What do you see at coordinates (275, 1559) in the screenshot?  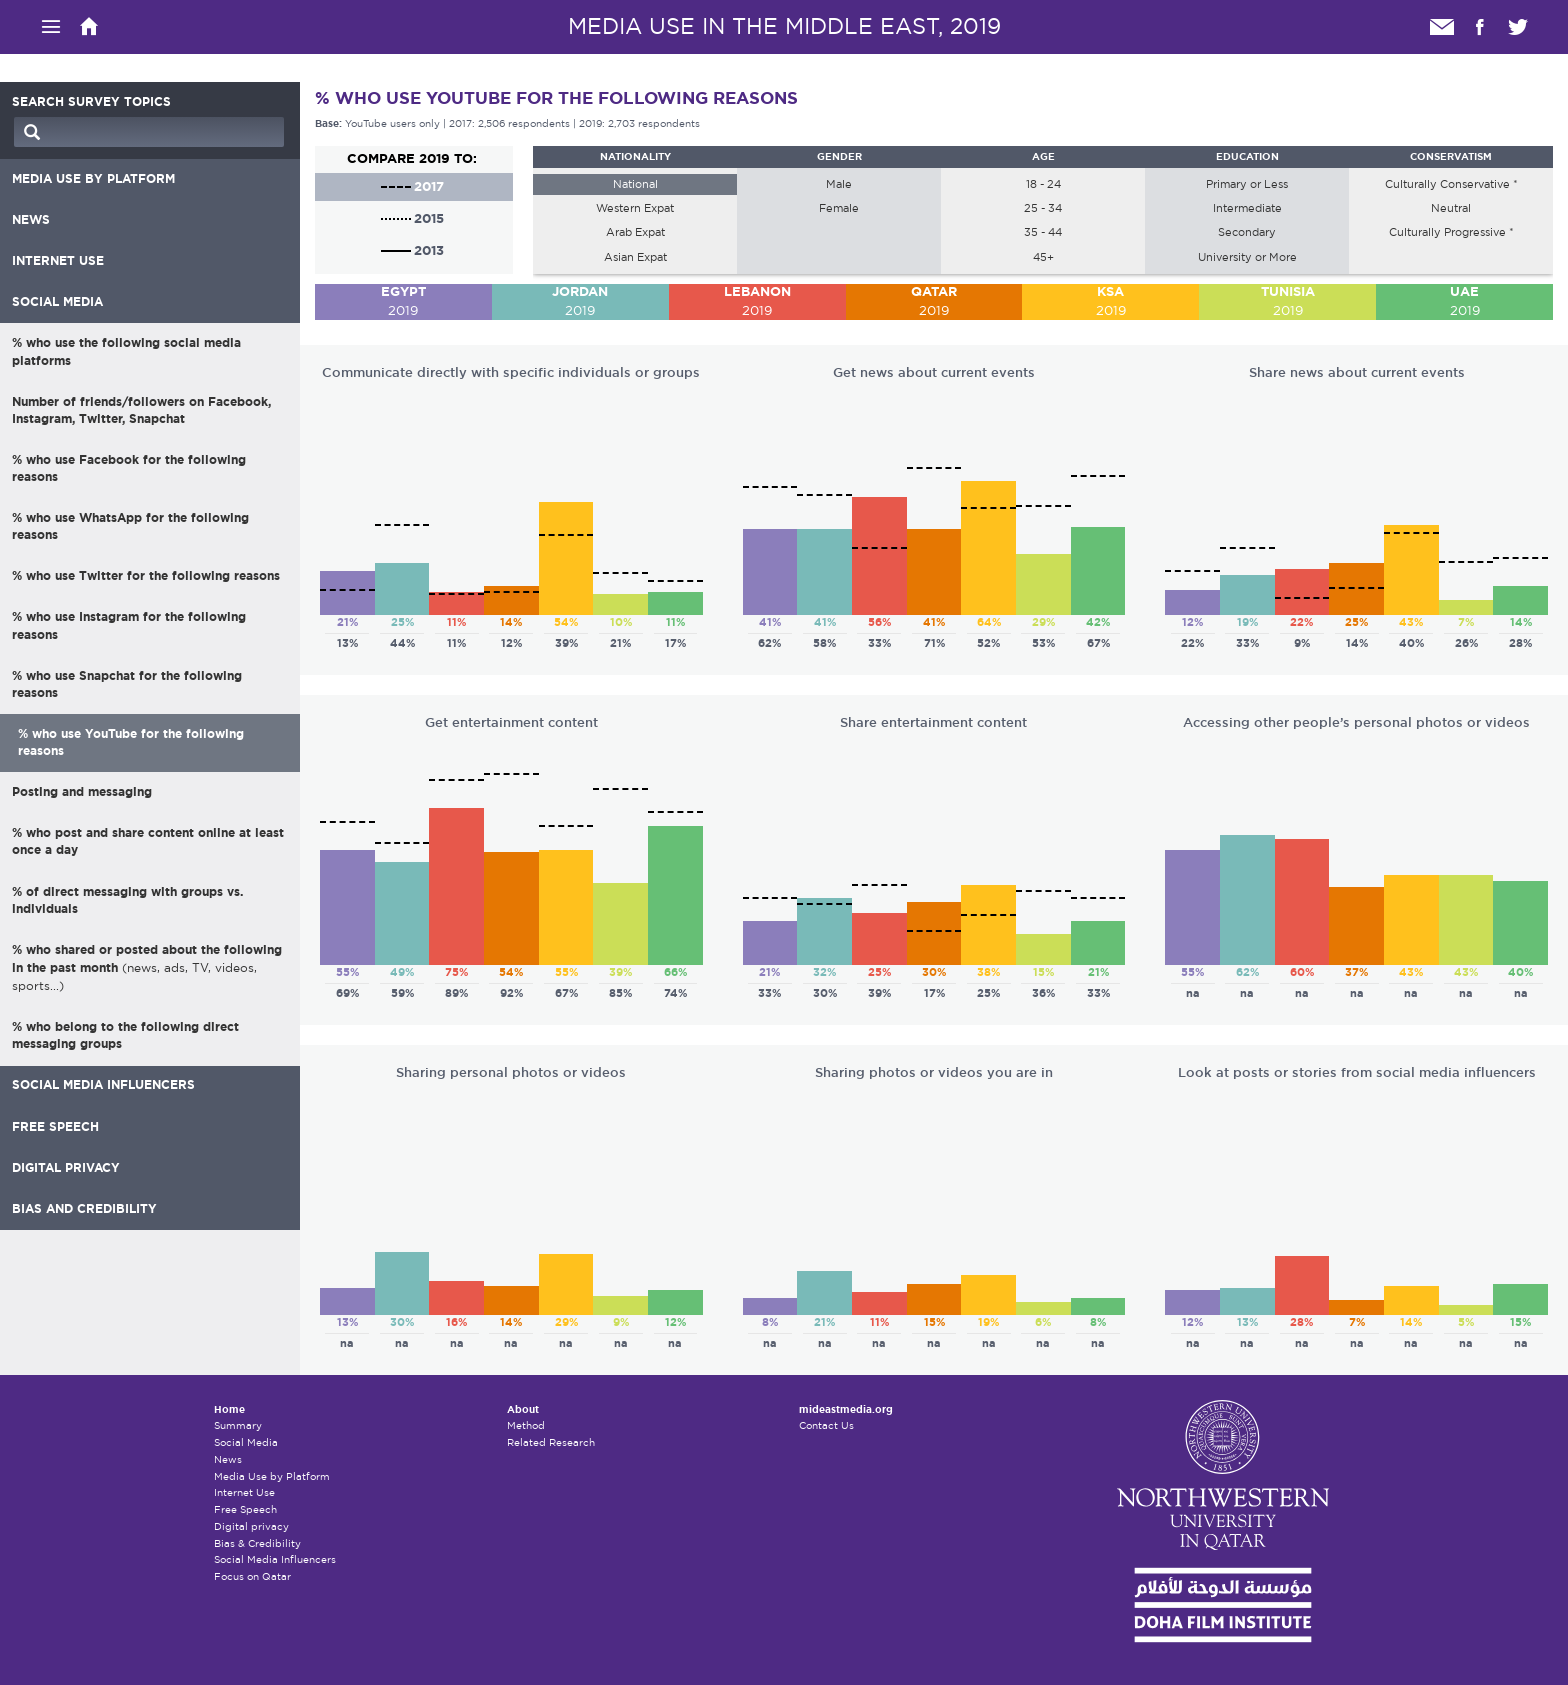 I see `Social Media Influencers` at bounding box center [275, 1559].